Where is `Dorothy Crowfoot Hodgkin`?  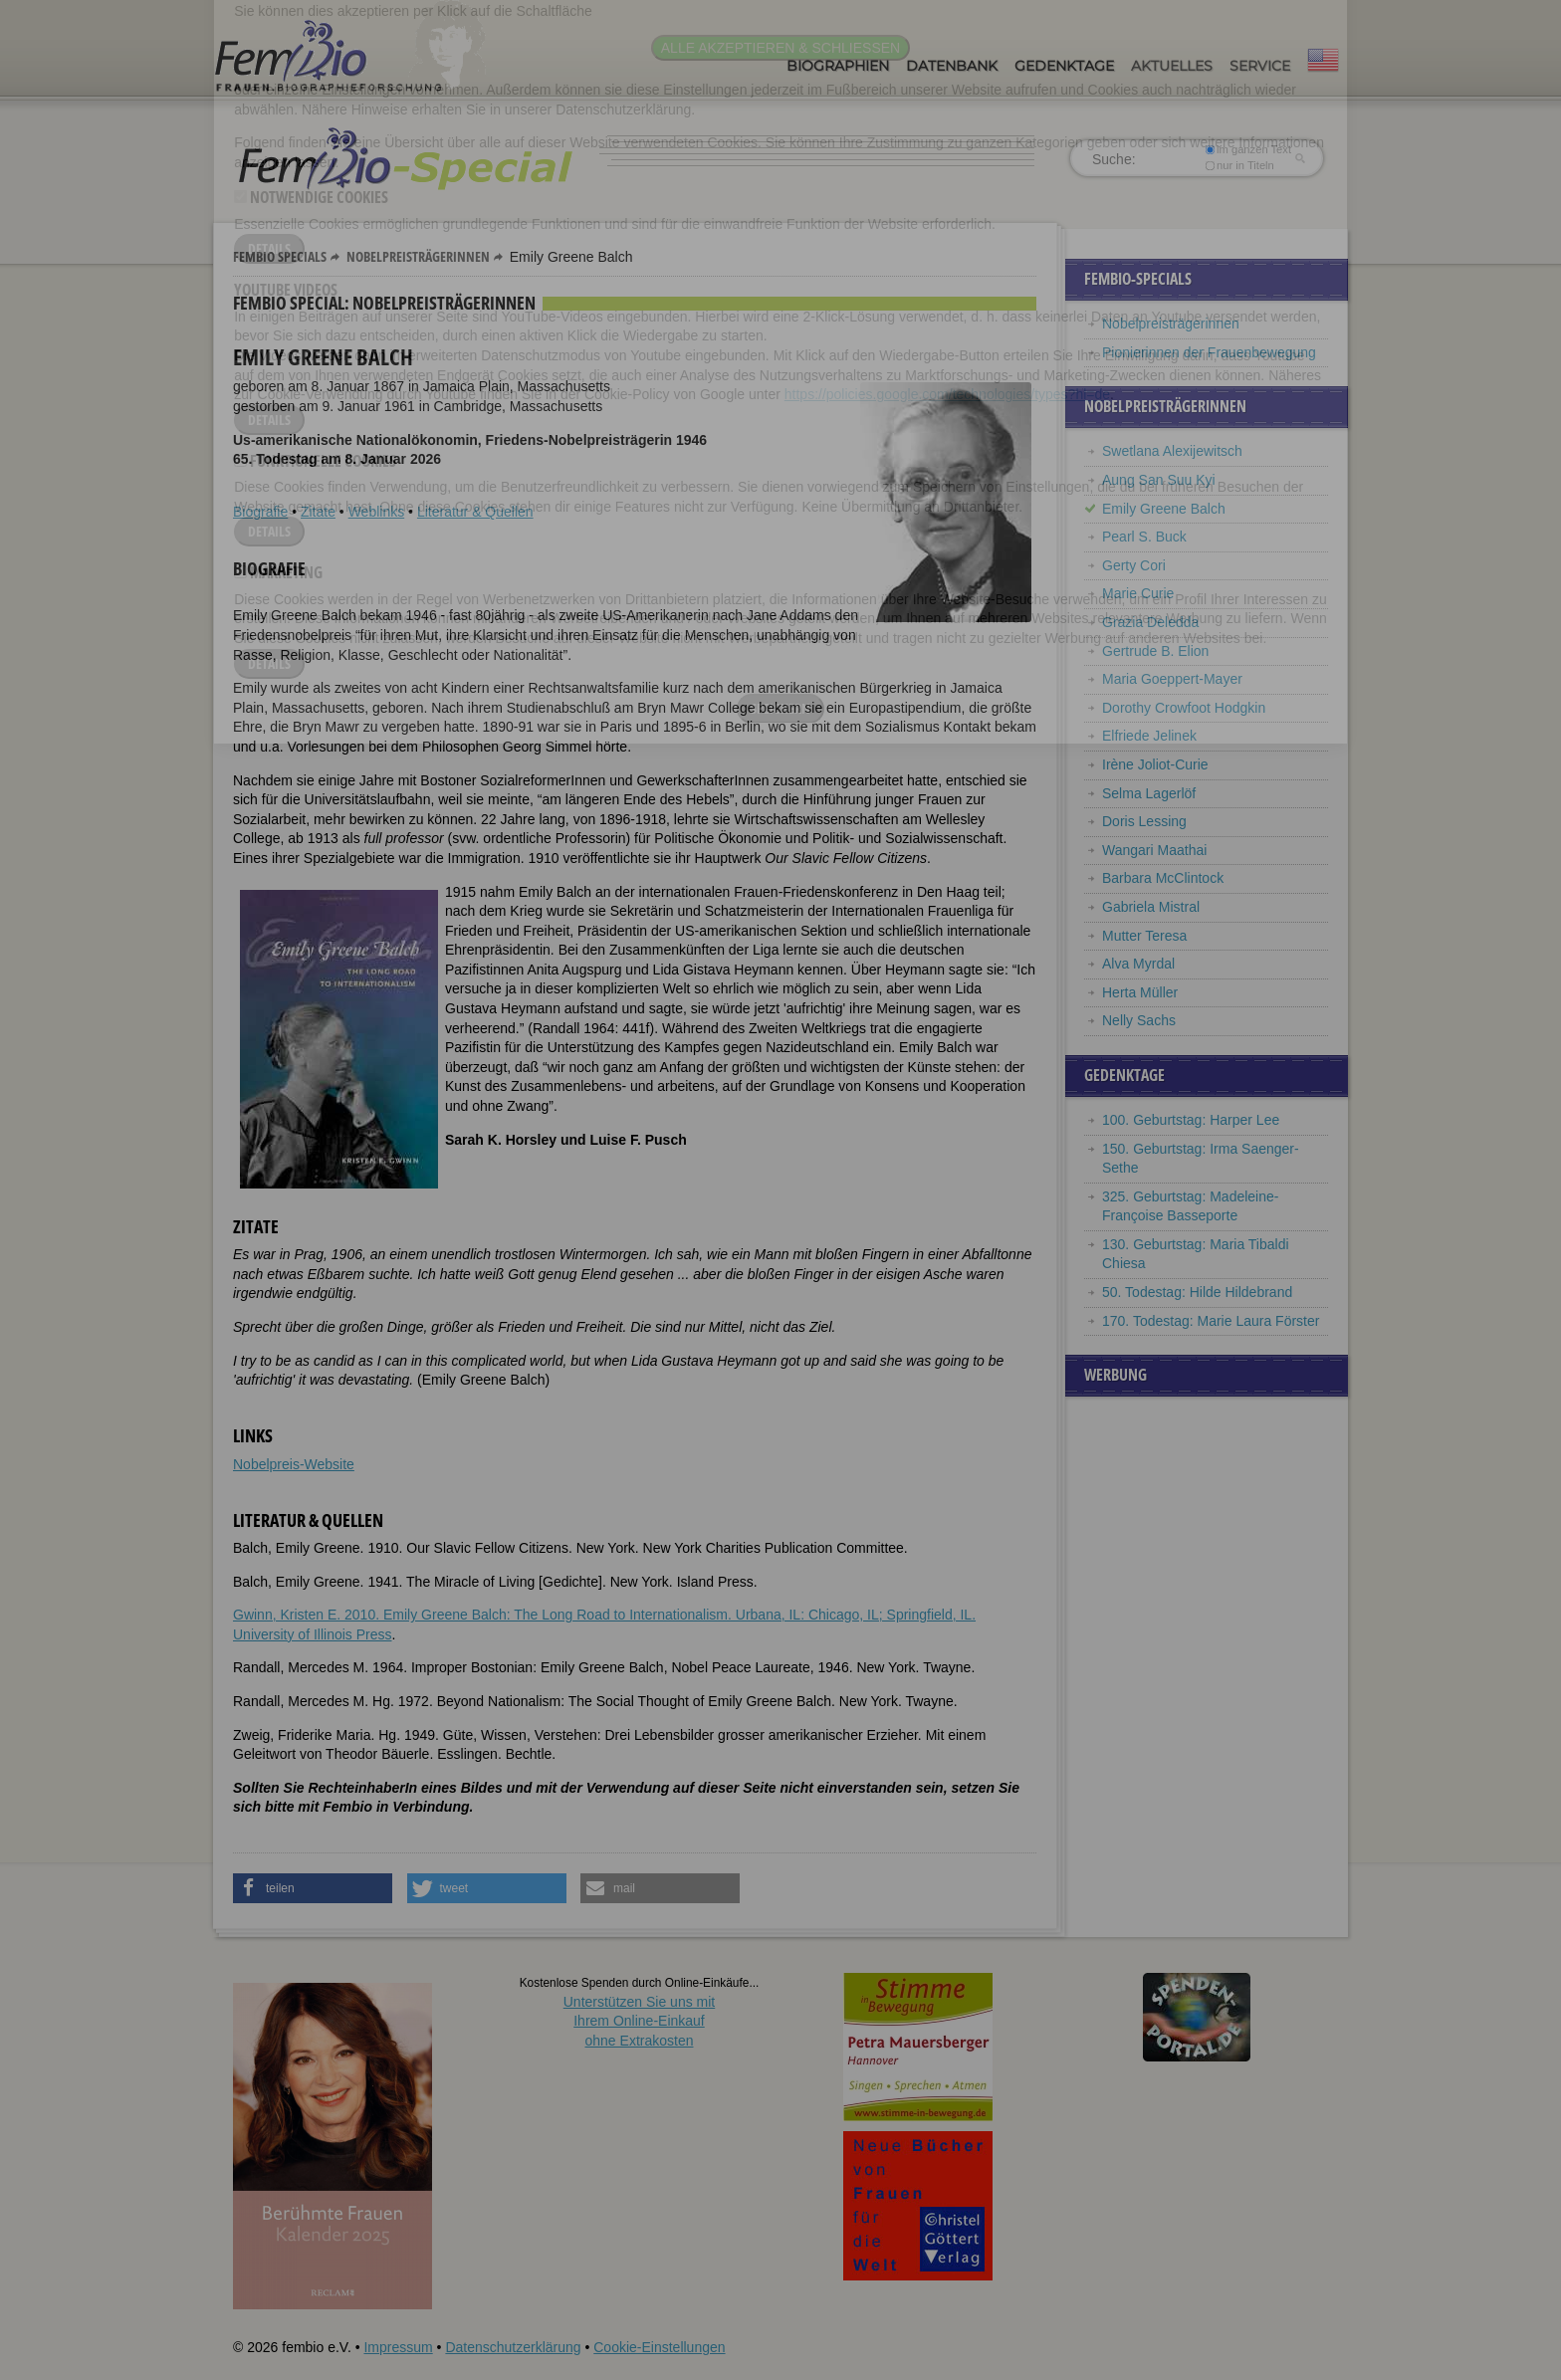
Dorothy Crowfoot Hodgkin is located at coordinates (1183, 708).